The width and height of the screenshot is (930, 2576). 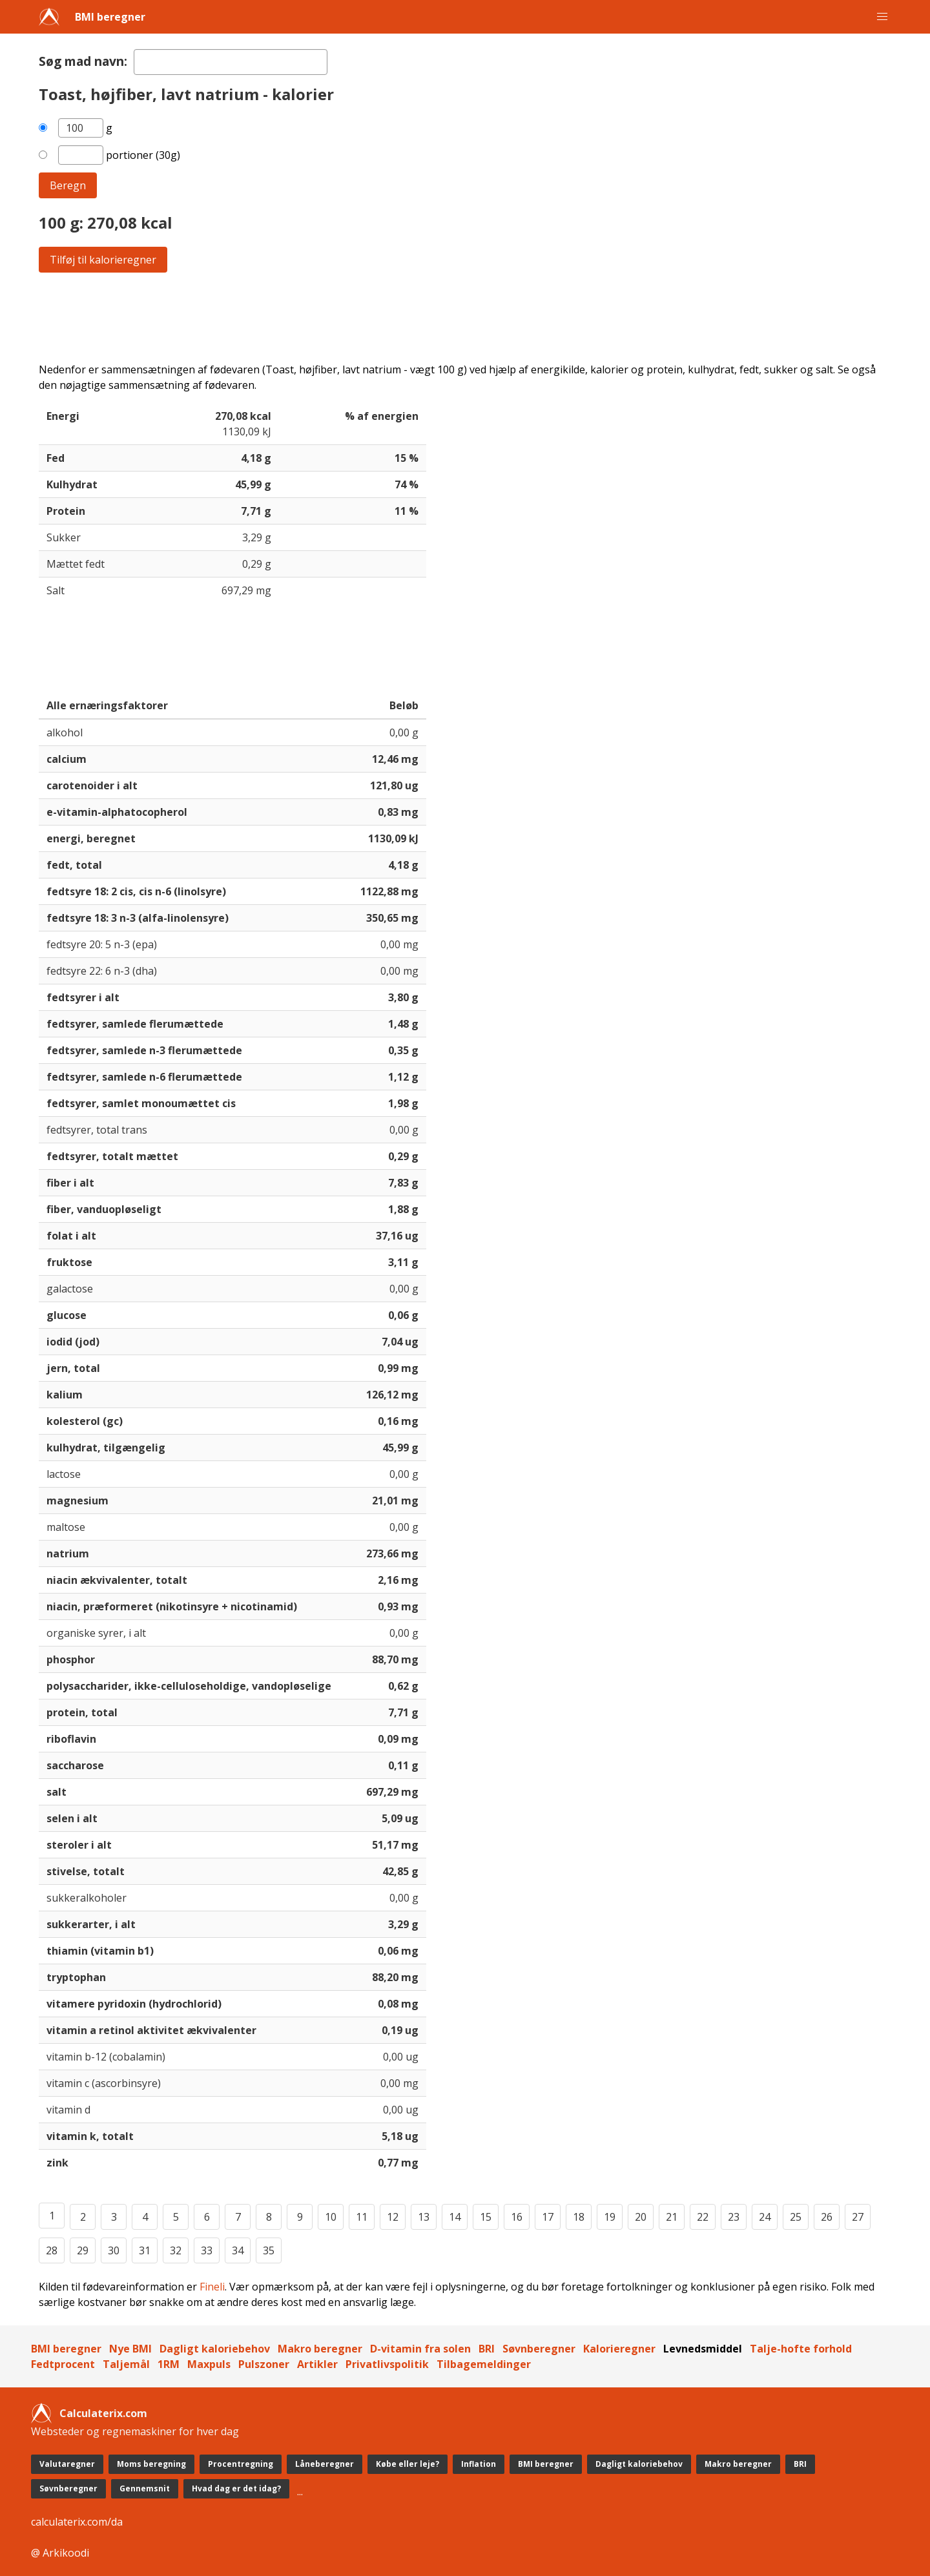 I want to click on Artikler, so click(x=317, y=2364).